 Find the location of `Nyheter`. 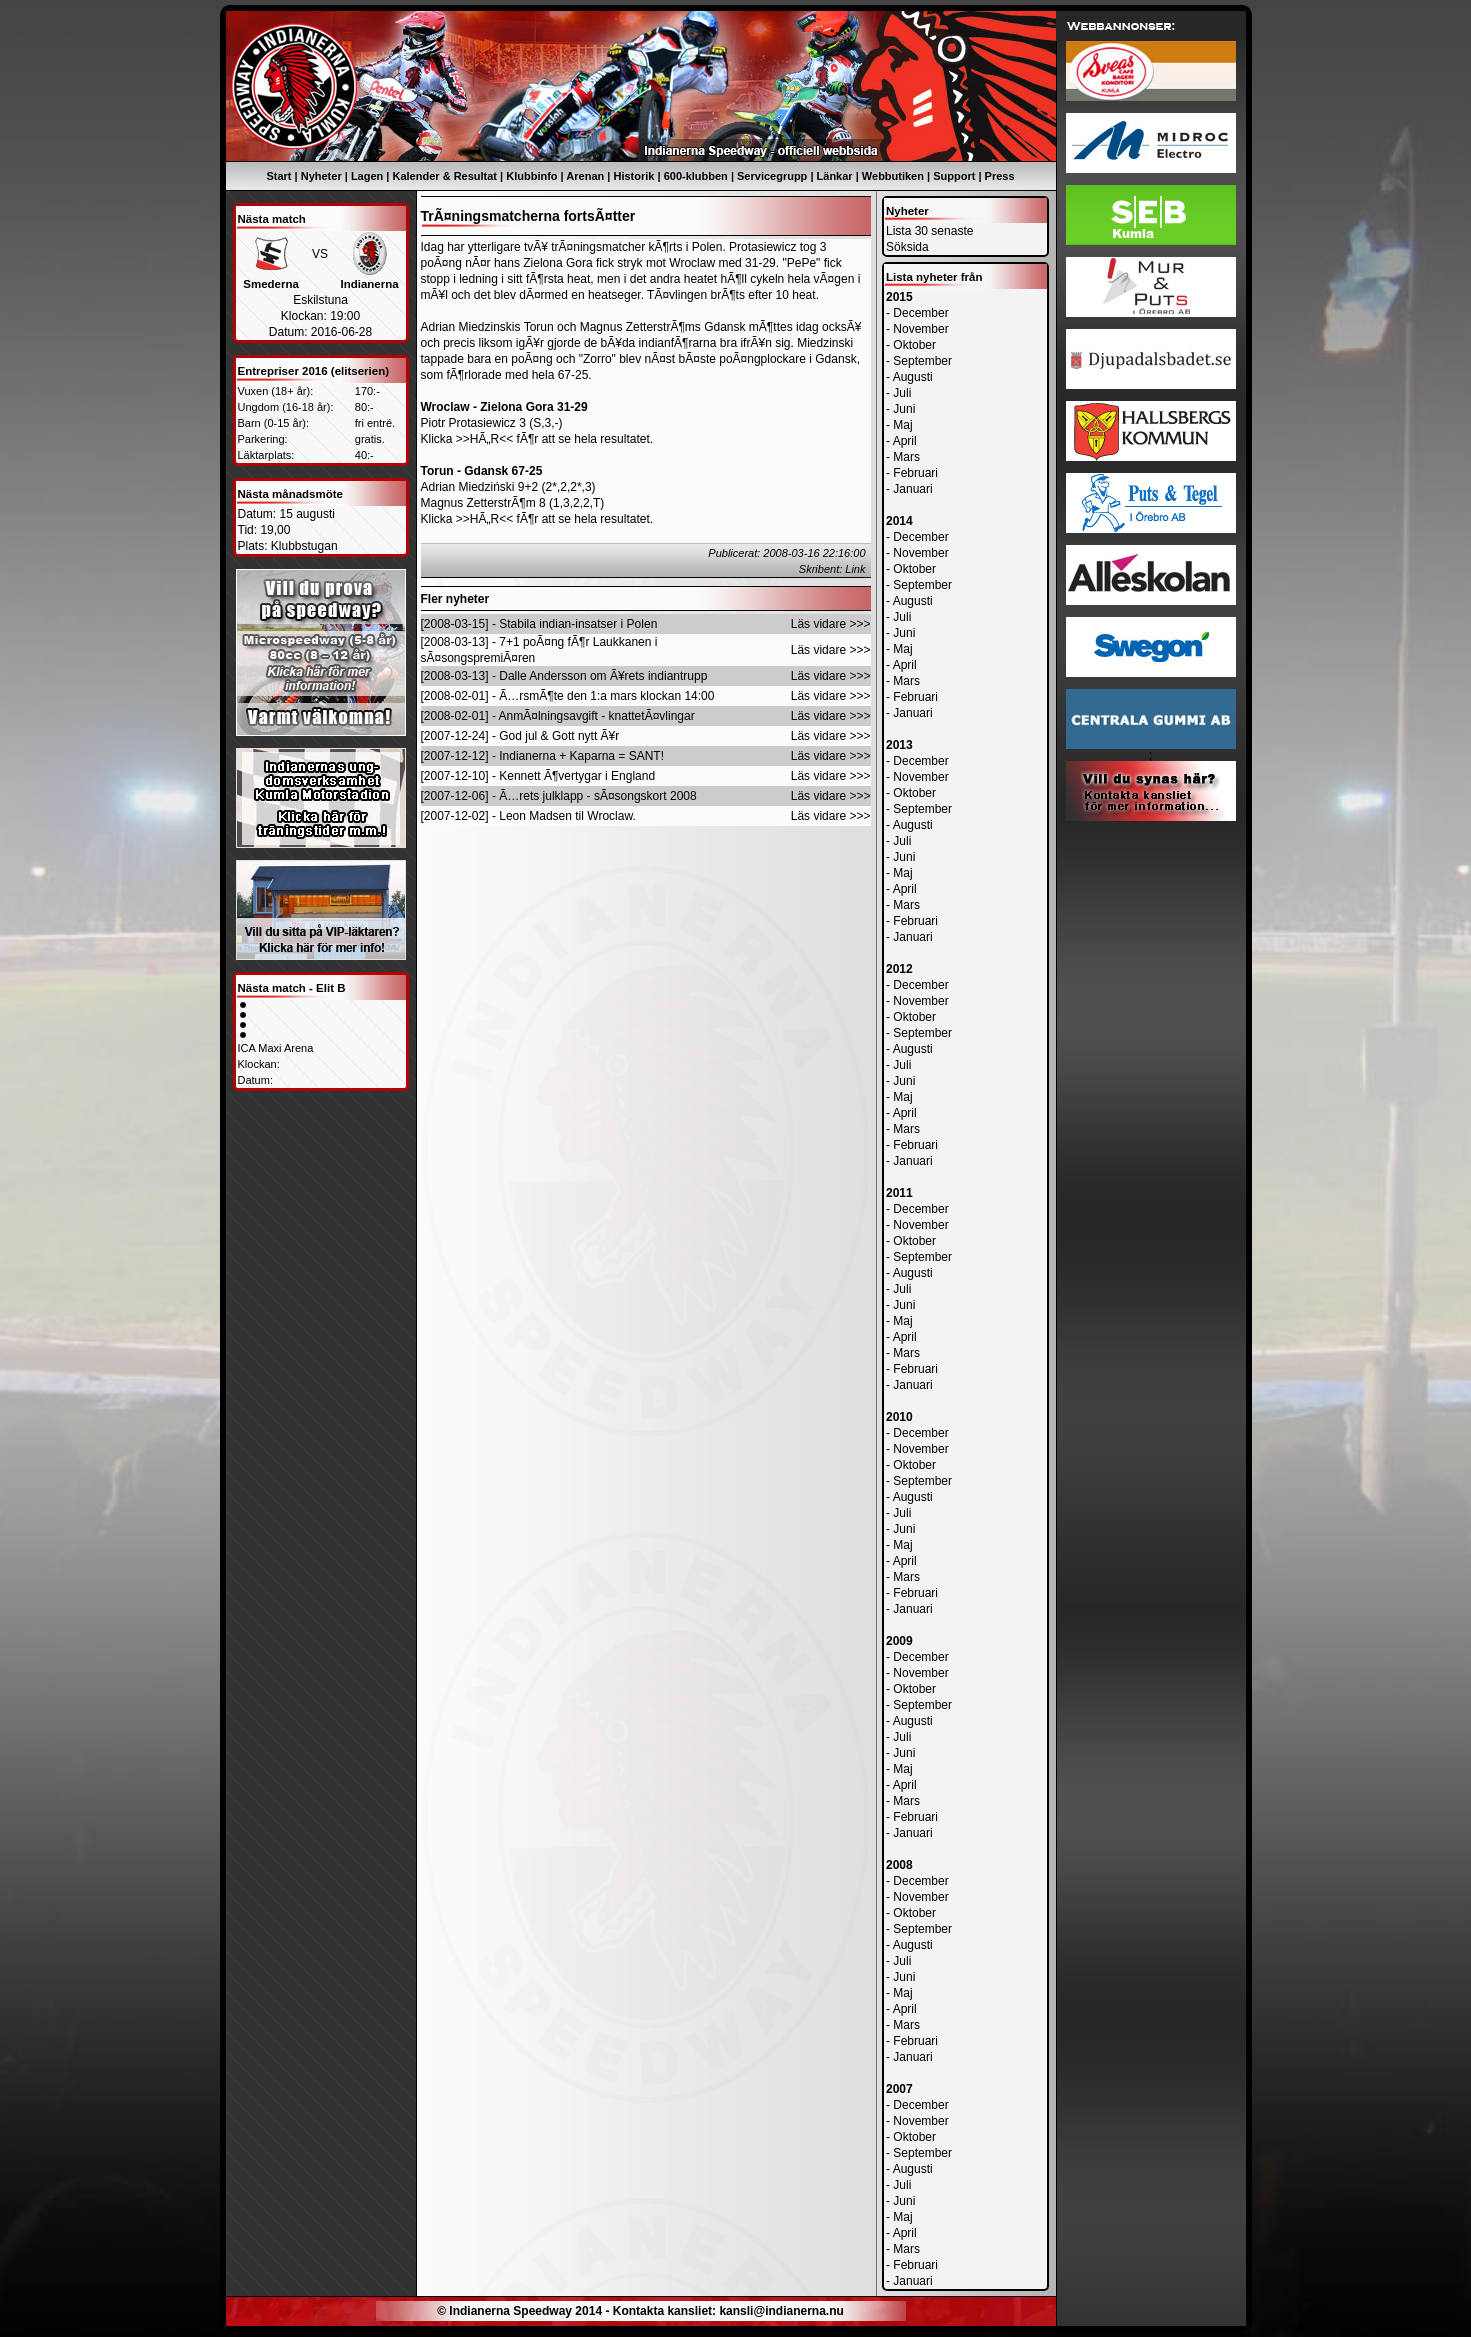

Nyheter is located at coordinates (321, 176).